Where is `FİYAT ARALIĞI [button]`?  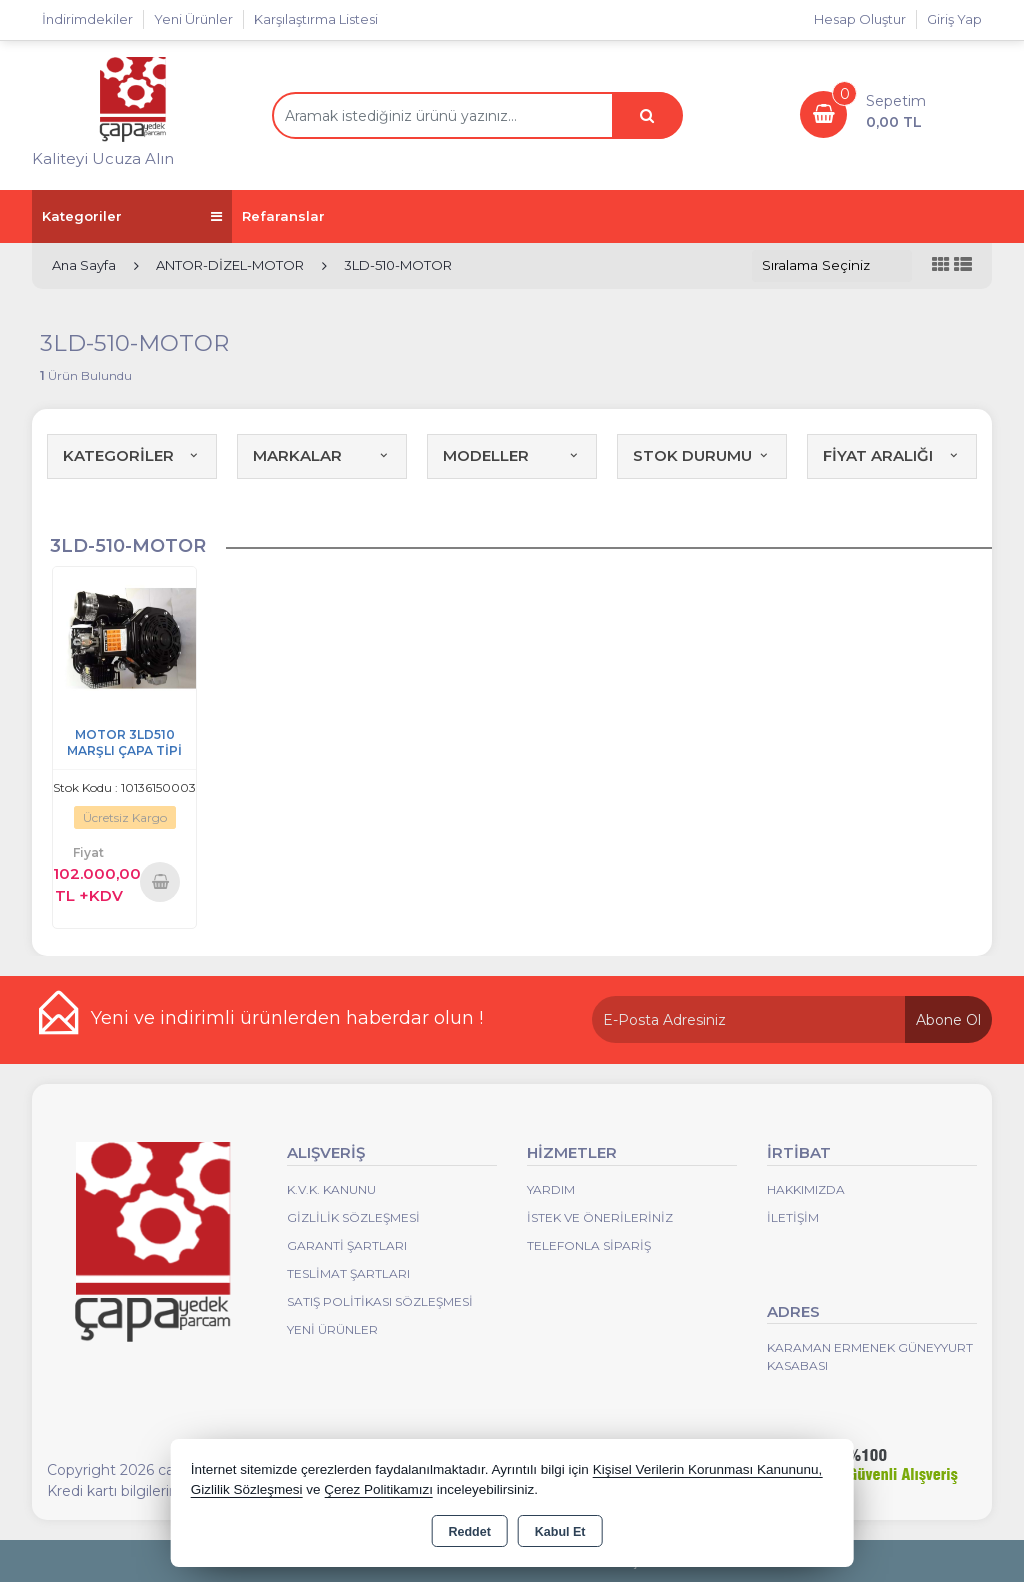
FİYAT ARALIĞI [button] is located at coordinates (892, 455).